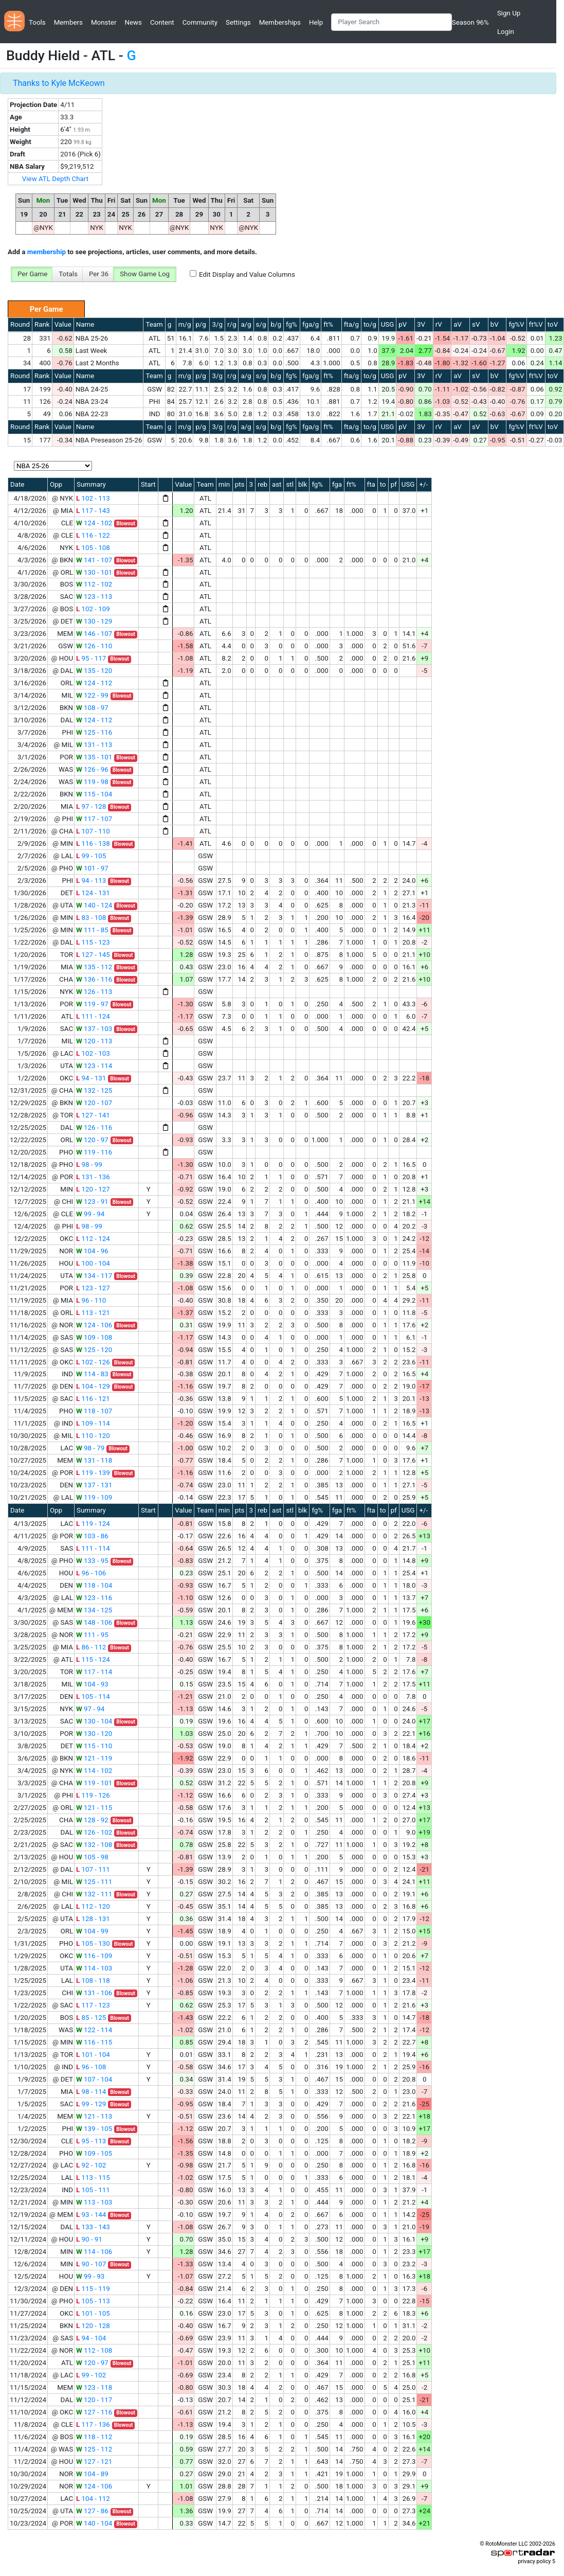 This screenshot has width=564, height=2576. Describe the element at coordinates (94, 683) in the screenshot. I see `124 - 112` at that location.